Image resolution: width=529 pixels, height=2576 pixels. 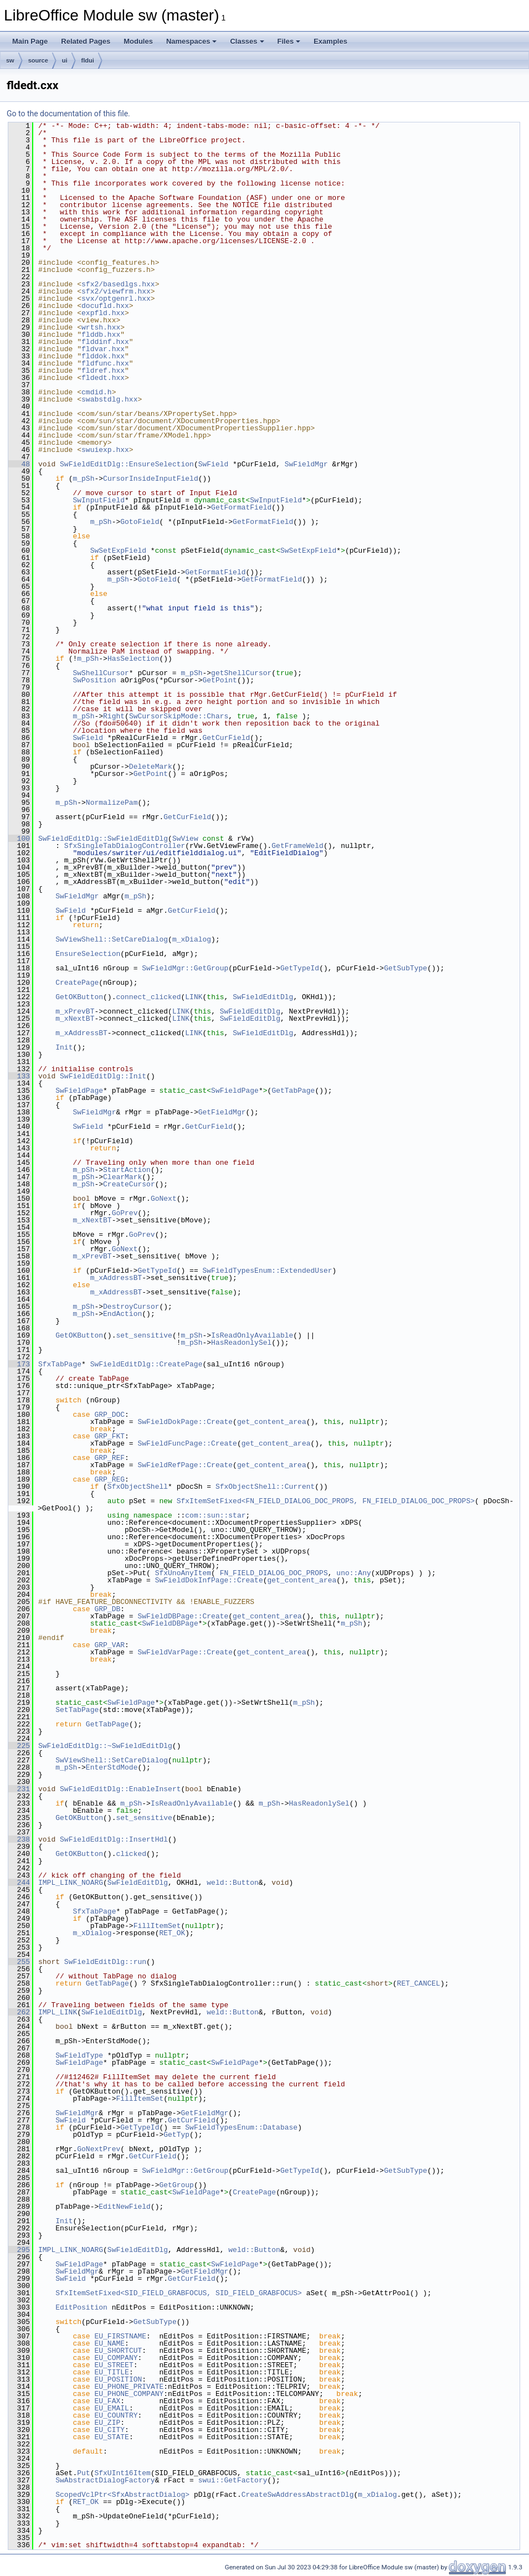 I want to click on LINK, so click(x=193, y=997).